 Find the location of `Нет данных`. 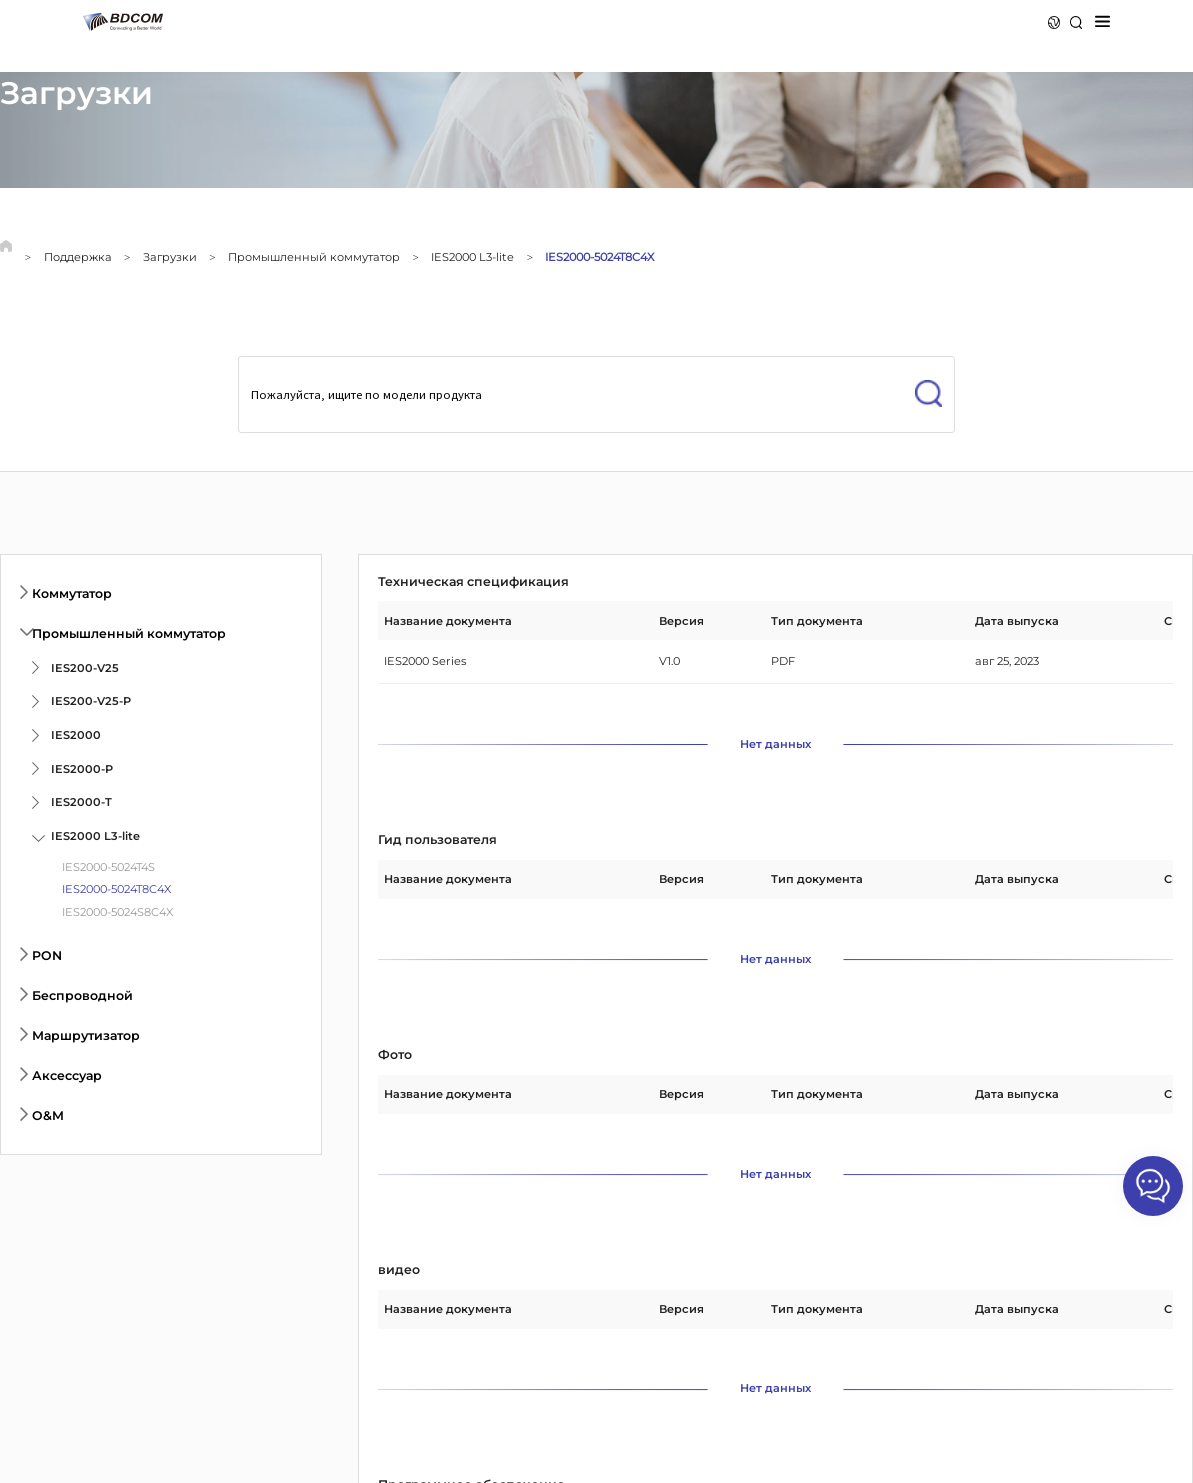

Нет данных is located at coordinates (775, 744).